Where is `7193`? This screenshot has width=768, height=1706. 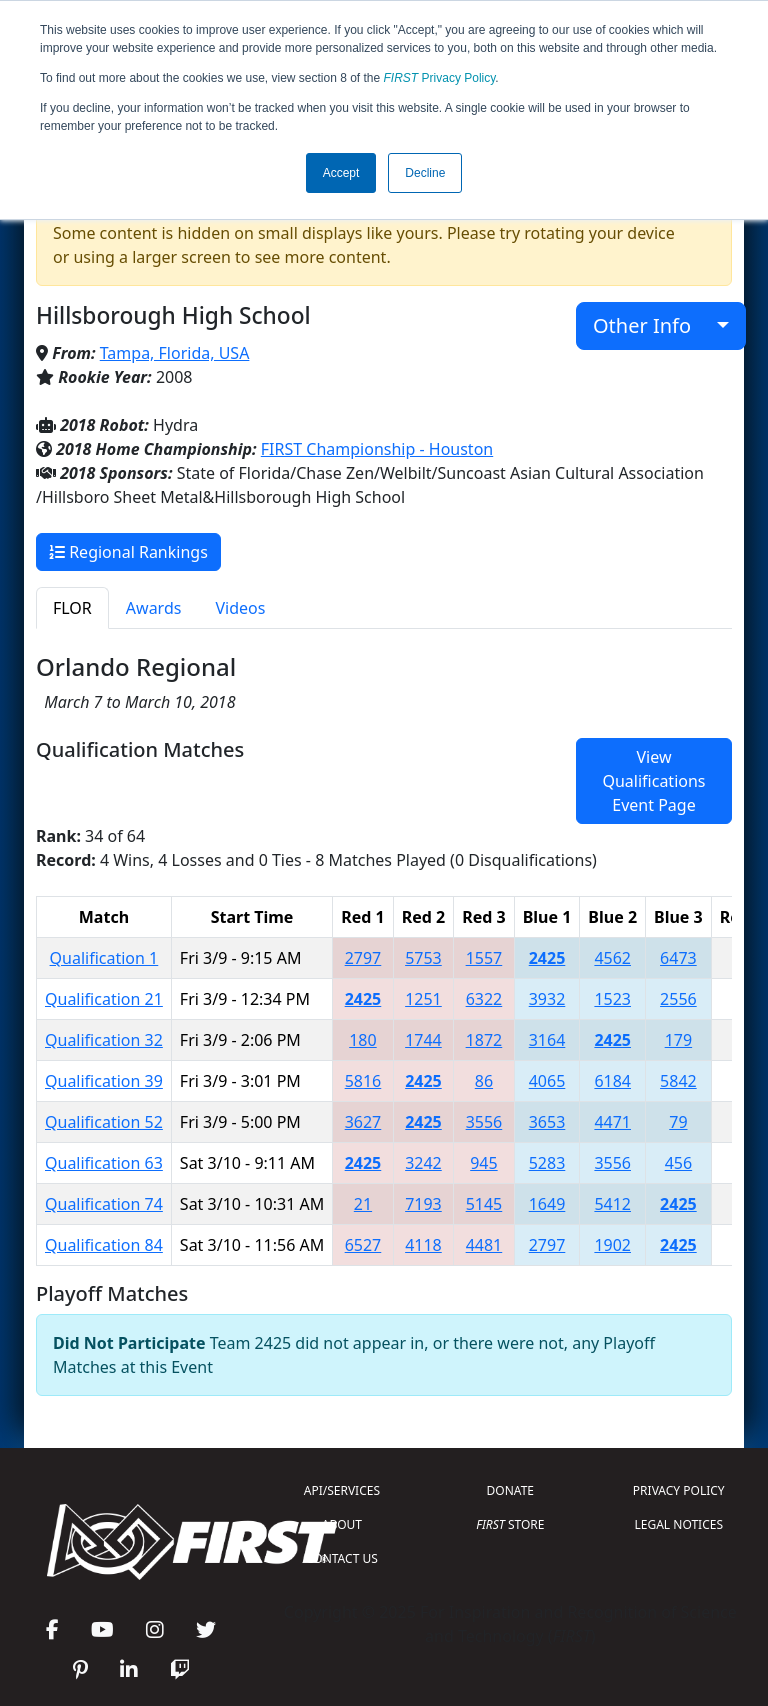 7193 is located at coordinates (423, 1204).